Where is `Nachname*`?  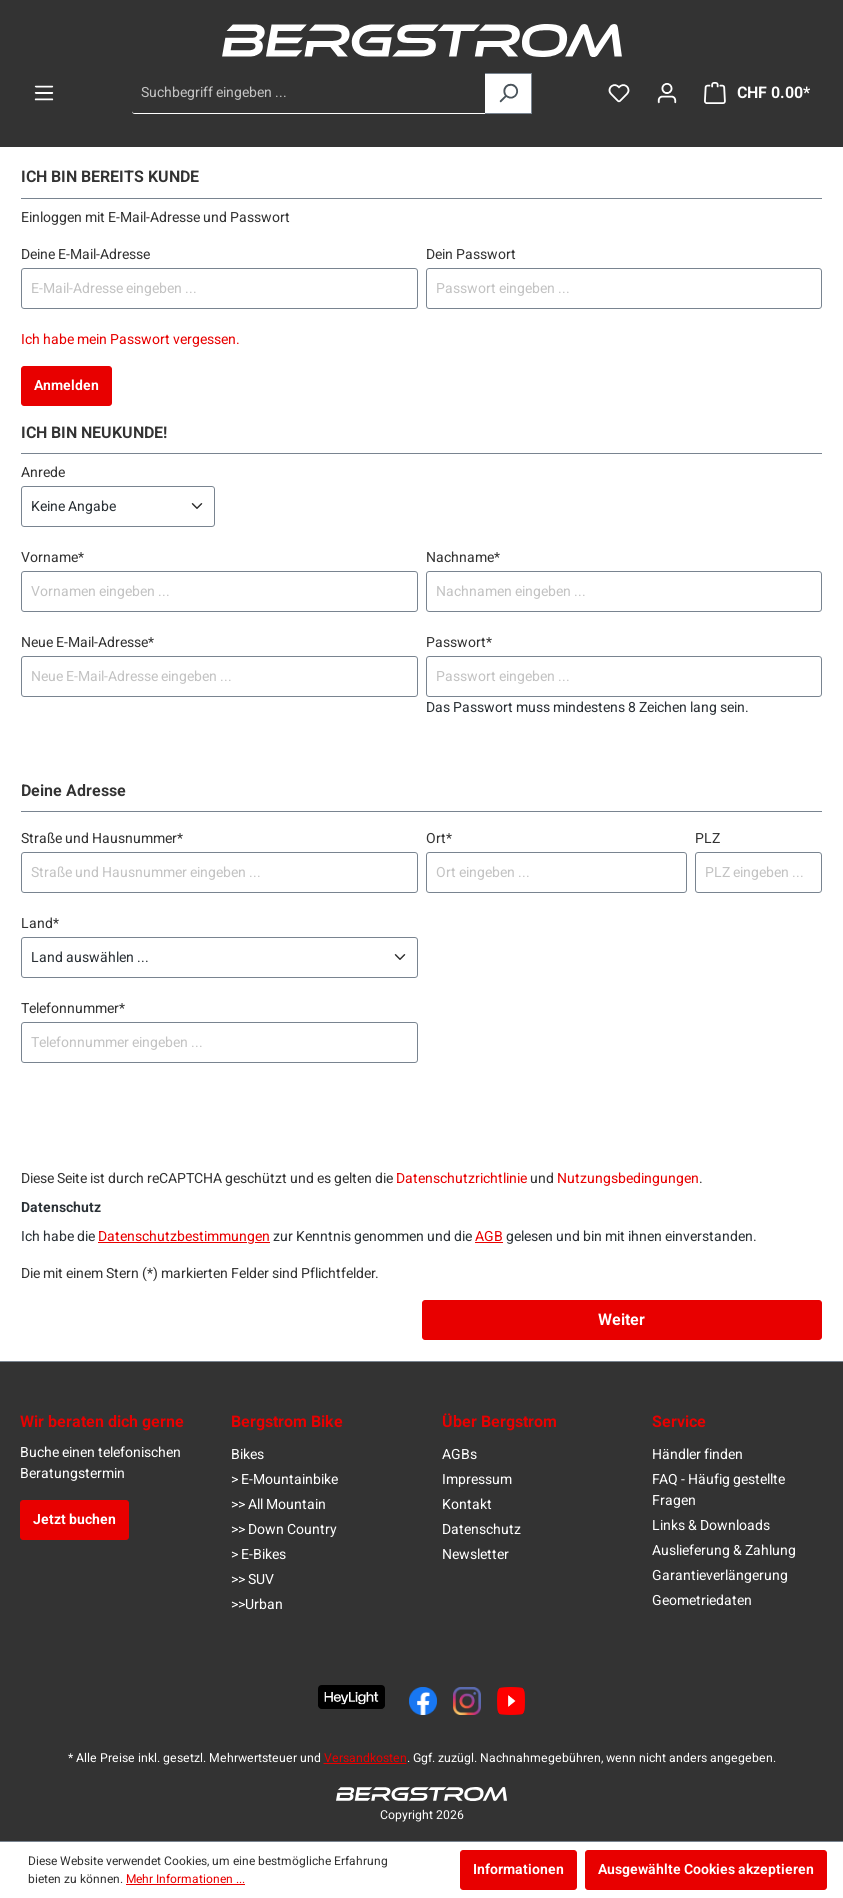 Nachname* is located at coordinates (463, 557).